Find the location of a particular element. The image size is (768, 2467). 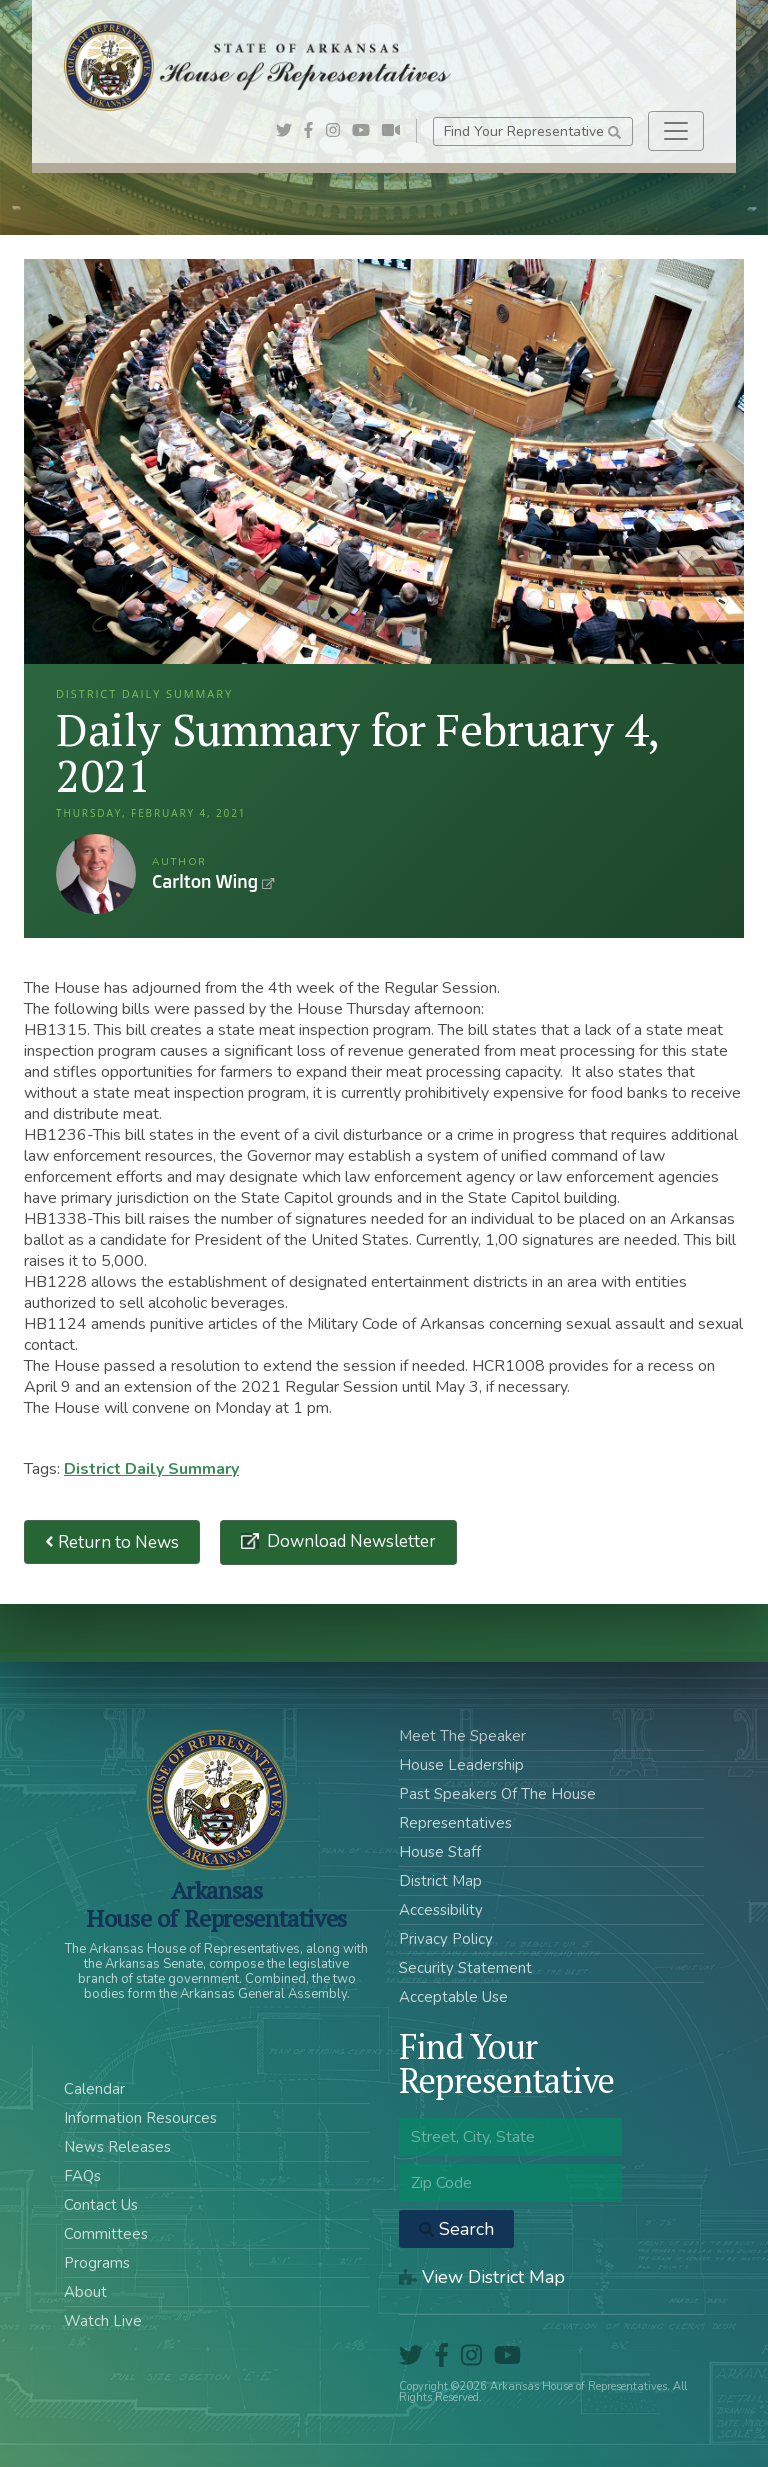

House Leadership is located at coordinates (461, 1765).